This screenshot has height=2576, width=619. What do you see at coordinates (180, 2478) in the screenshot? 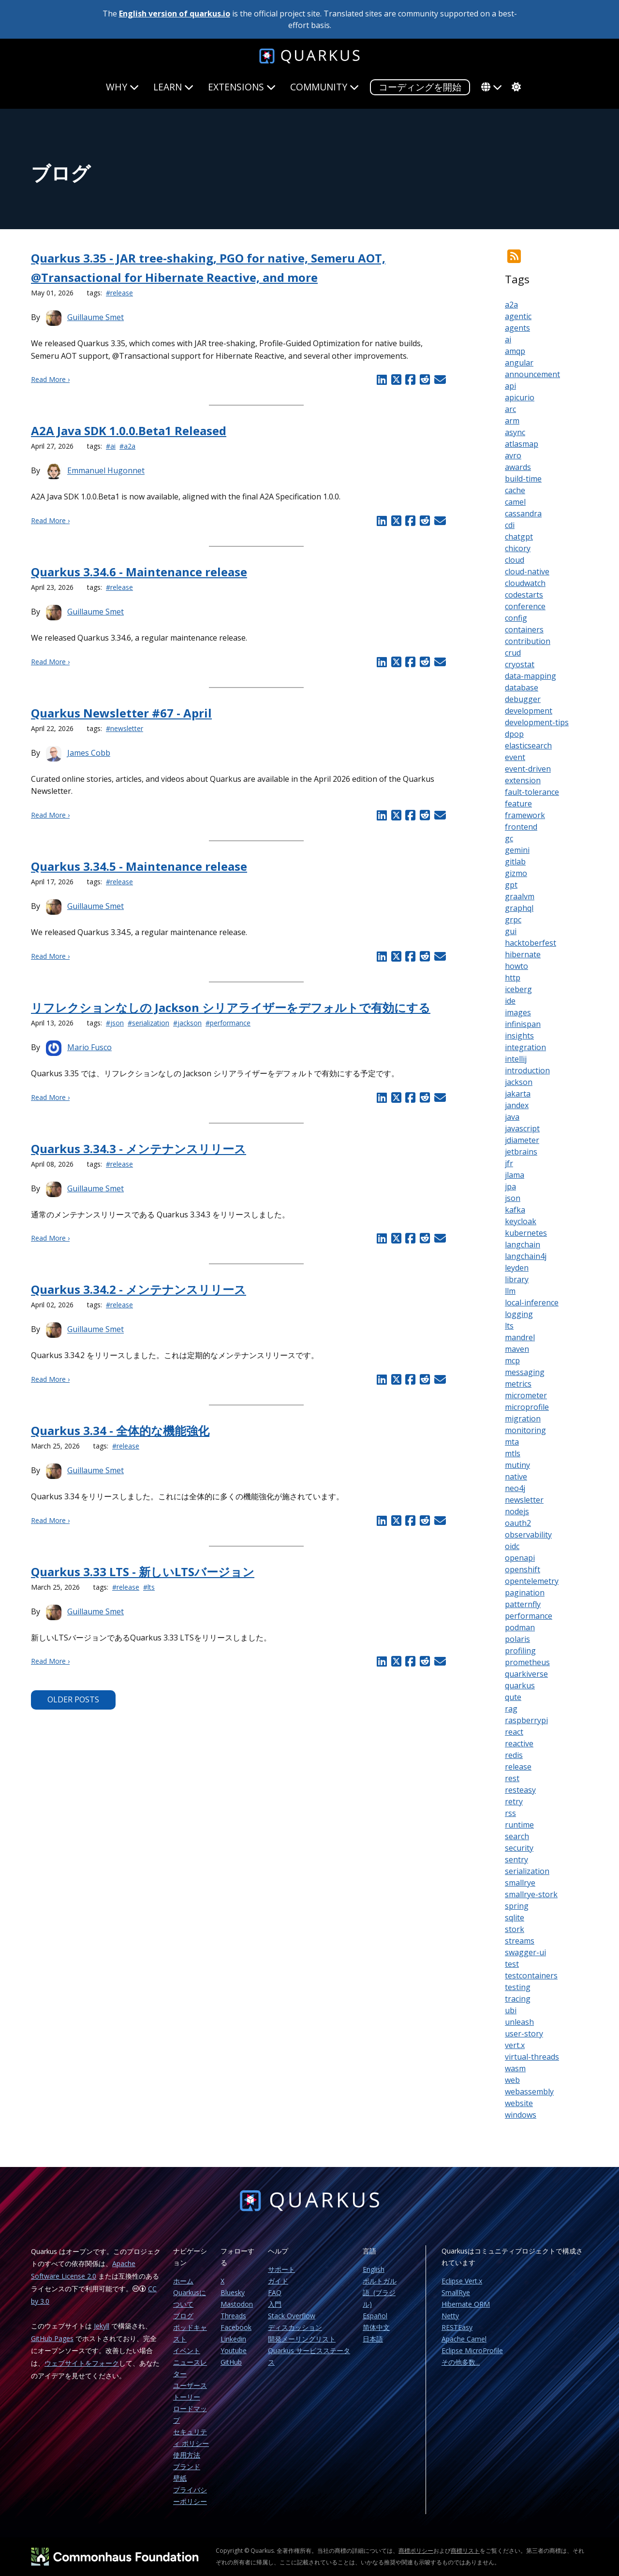
I see `壁紙` at bounding box center [180, 2478].